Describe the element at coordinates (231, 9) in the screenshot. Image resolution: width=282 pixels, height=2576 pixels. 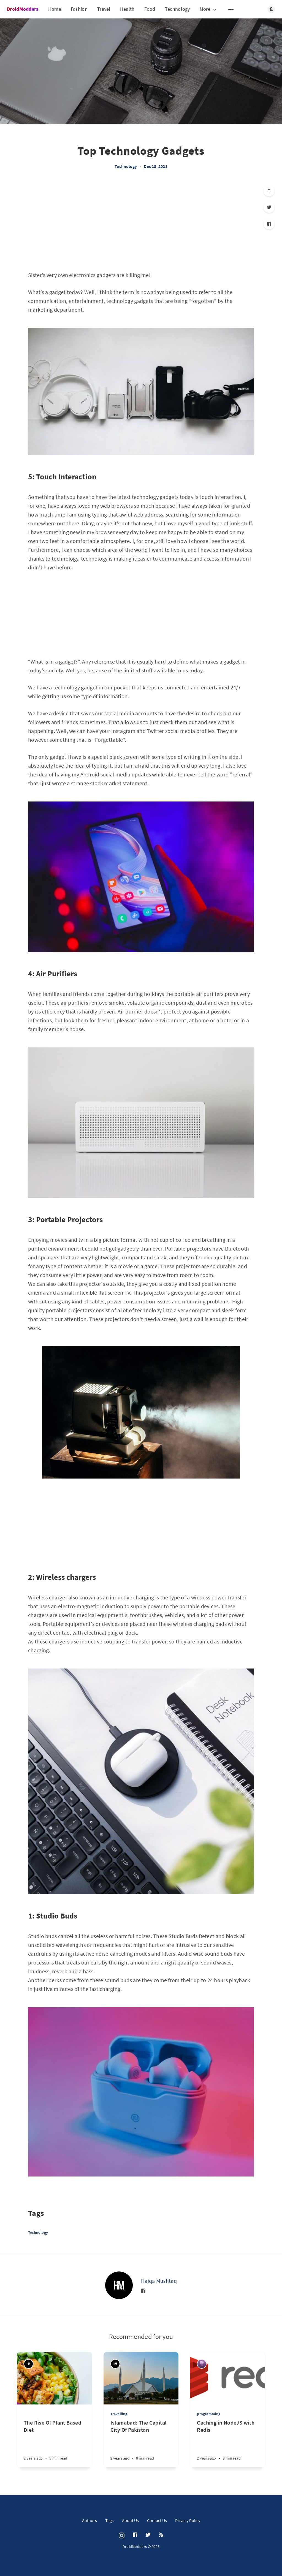
I see `[Open submenu]` at that location.